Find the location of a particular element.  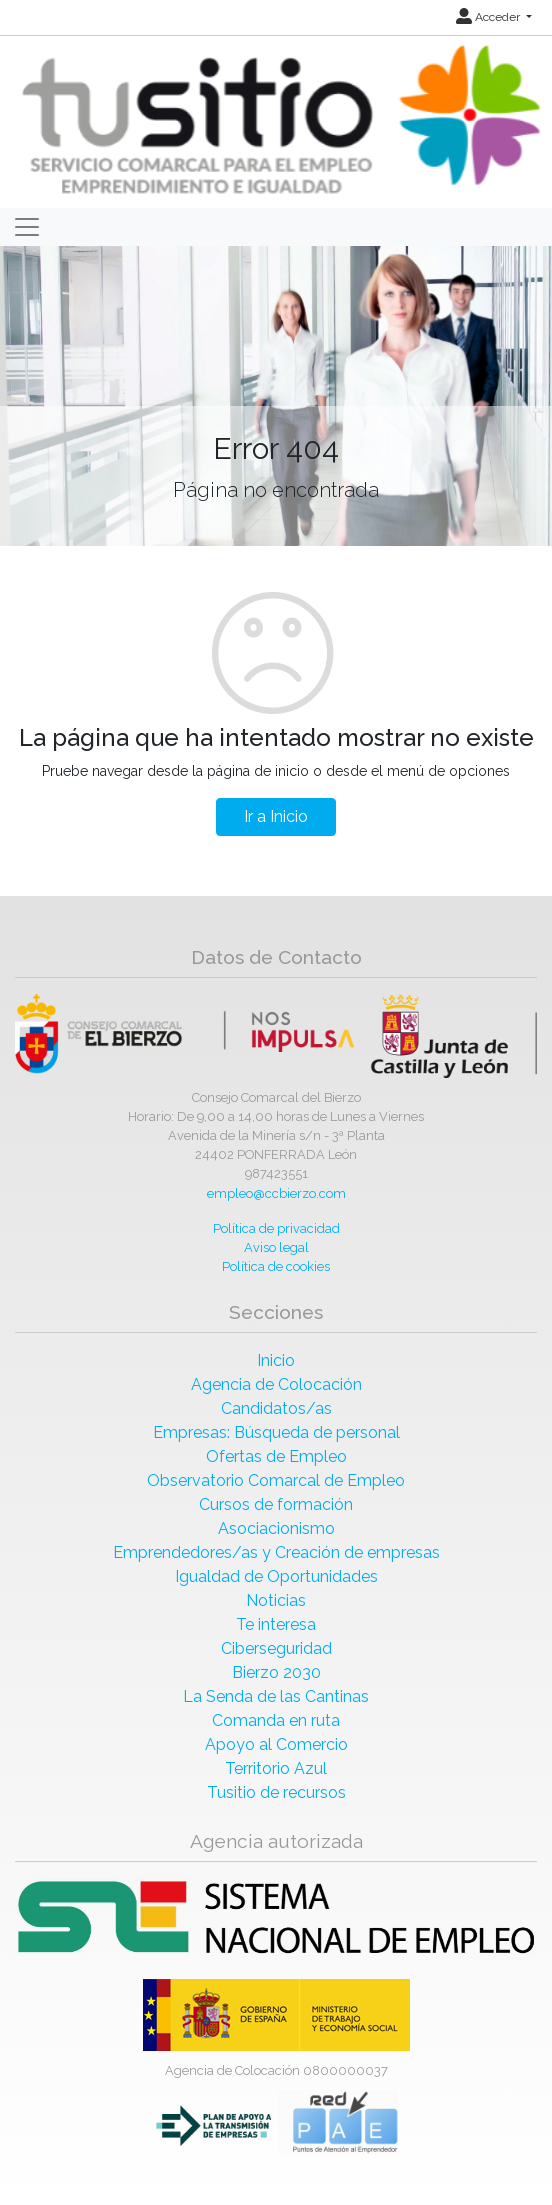

Igualdad de Oportunidades is located at coordinates (276, 1576).